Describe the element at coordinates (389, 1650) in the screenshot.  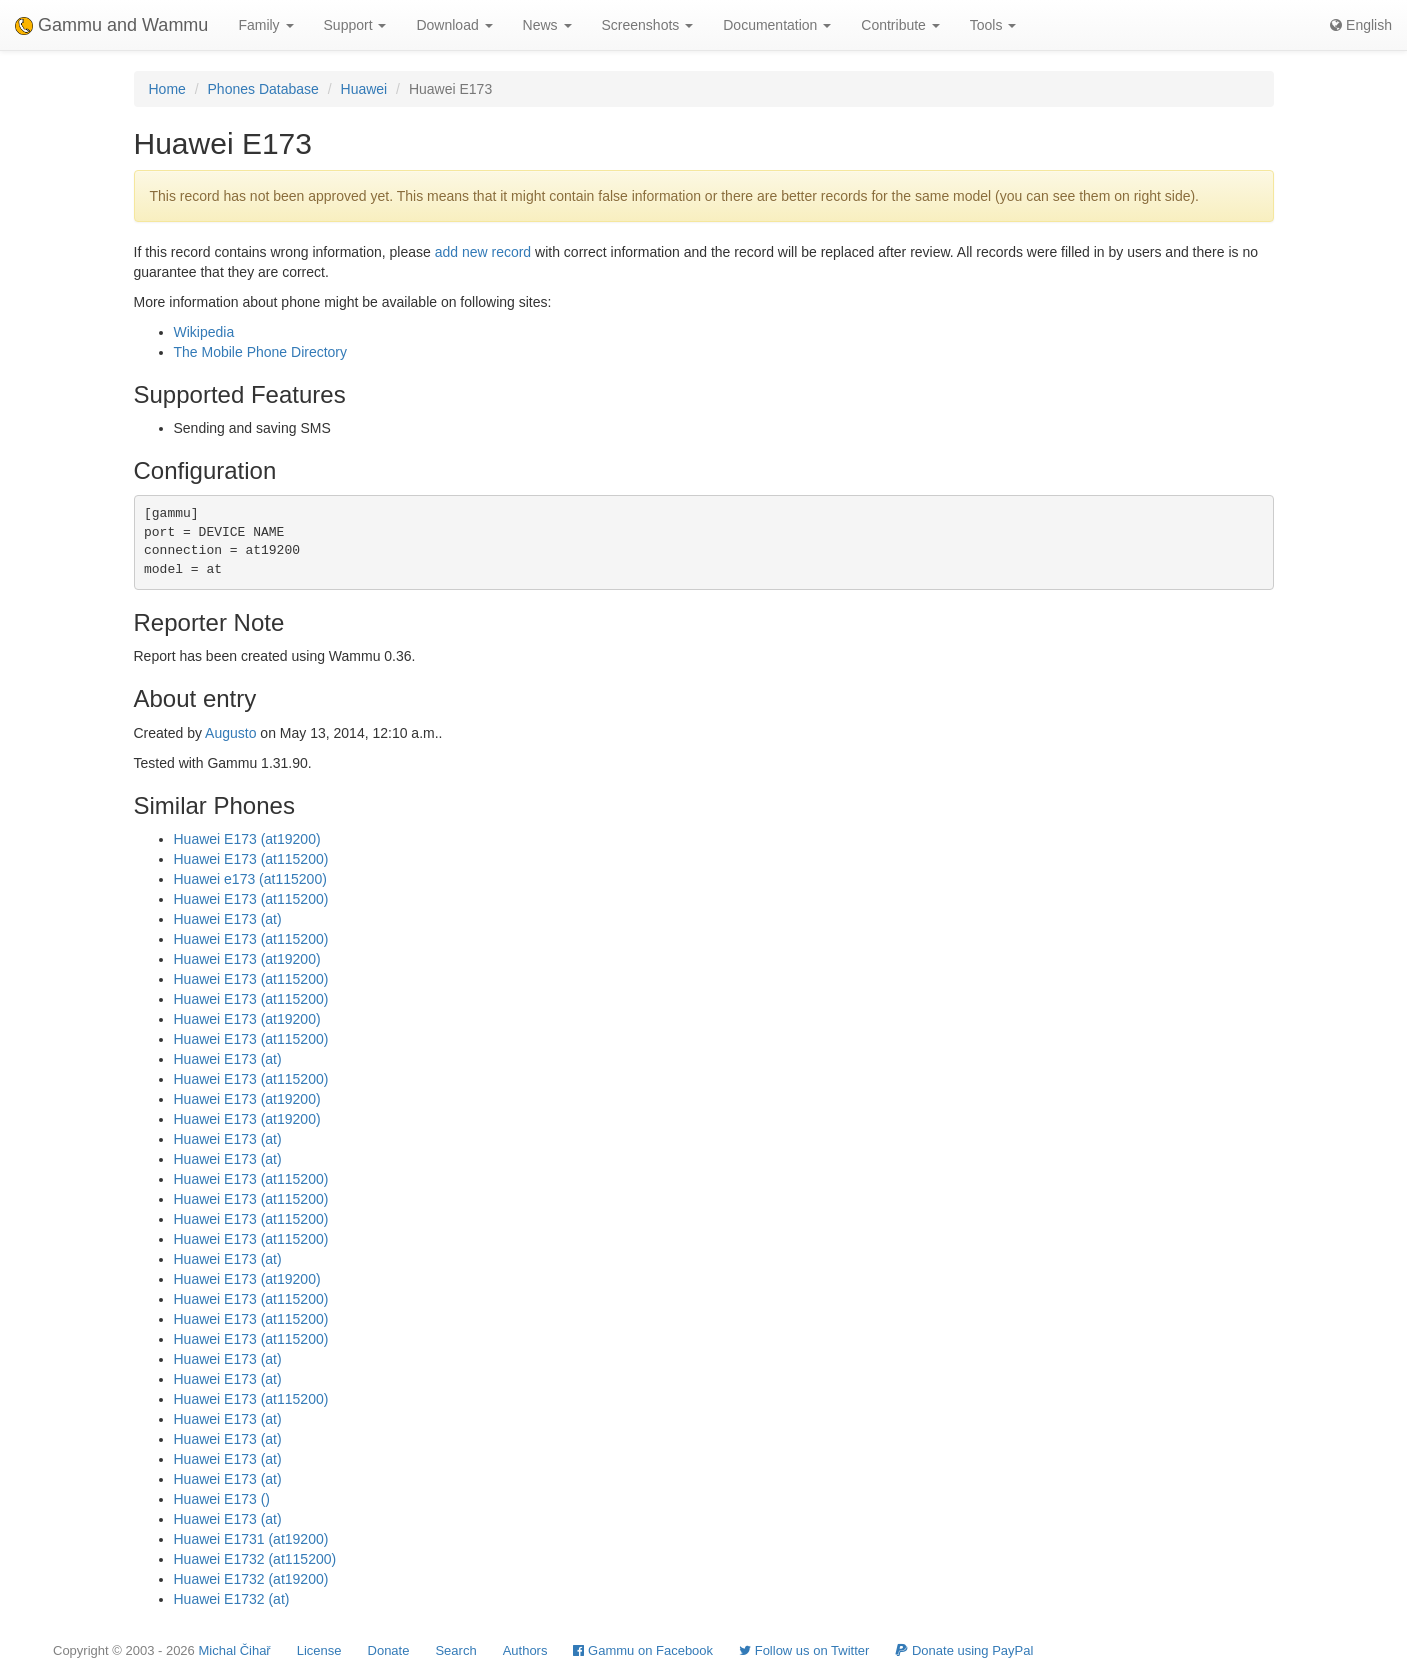
I see `Donate` at that location.